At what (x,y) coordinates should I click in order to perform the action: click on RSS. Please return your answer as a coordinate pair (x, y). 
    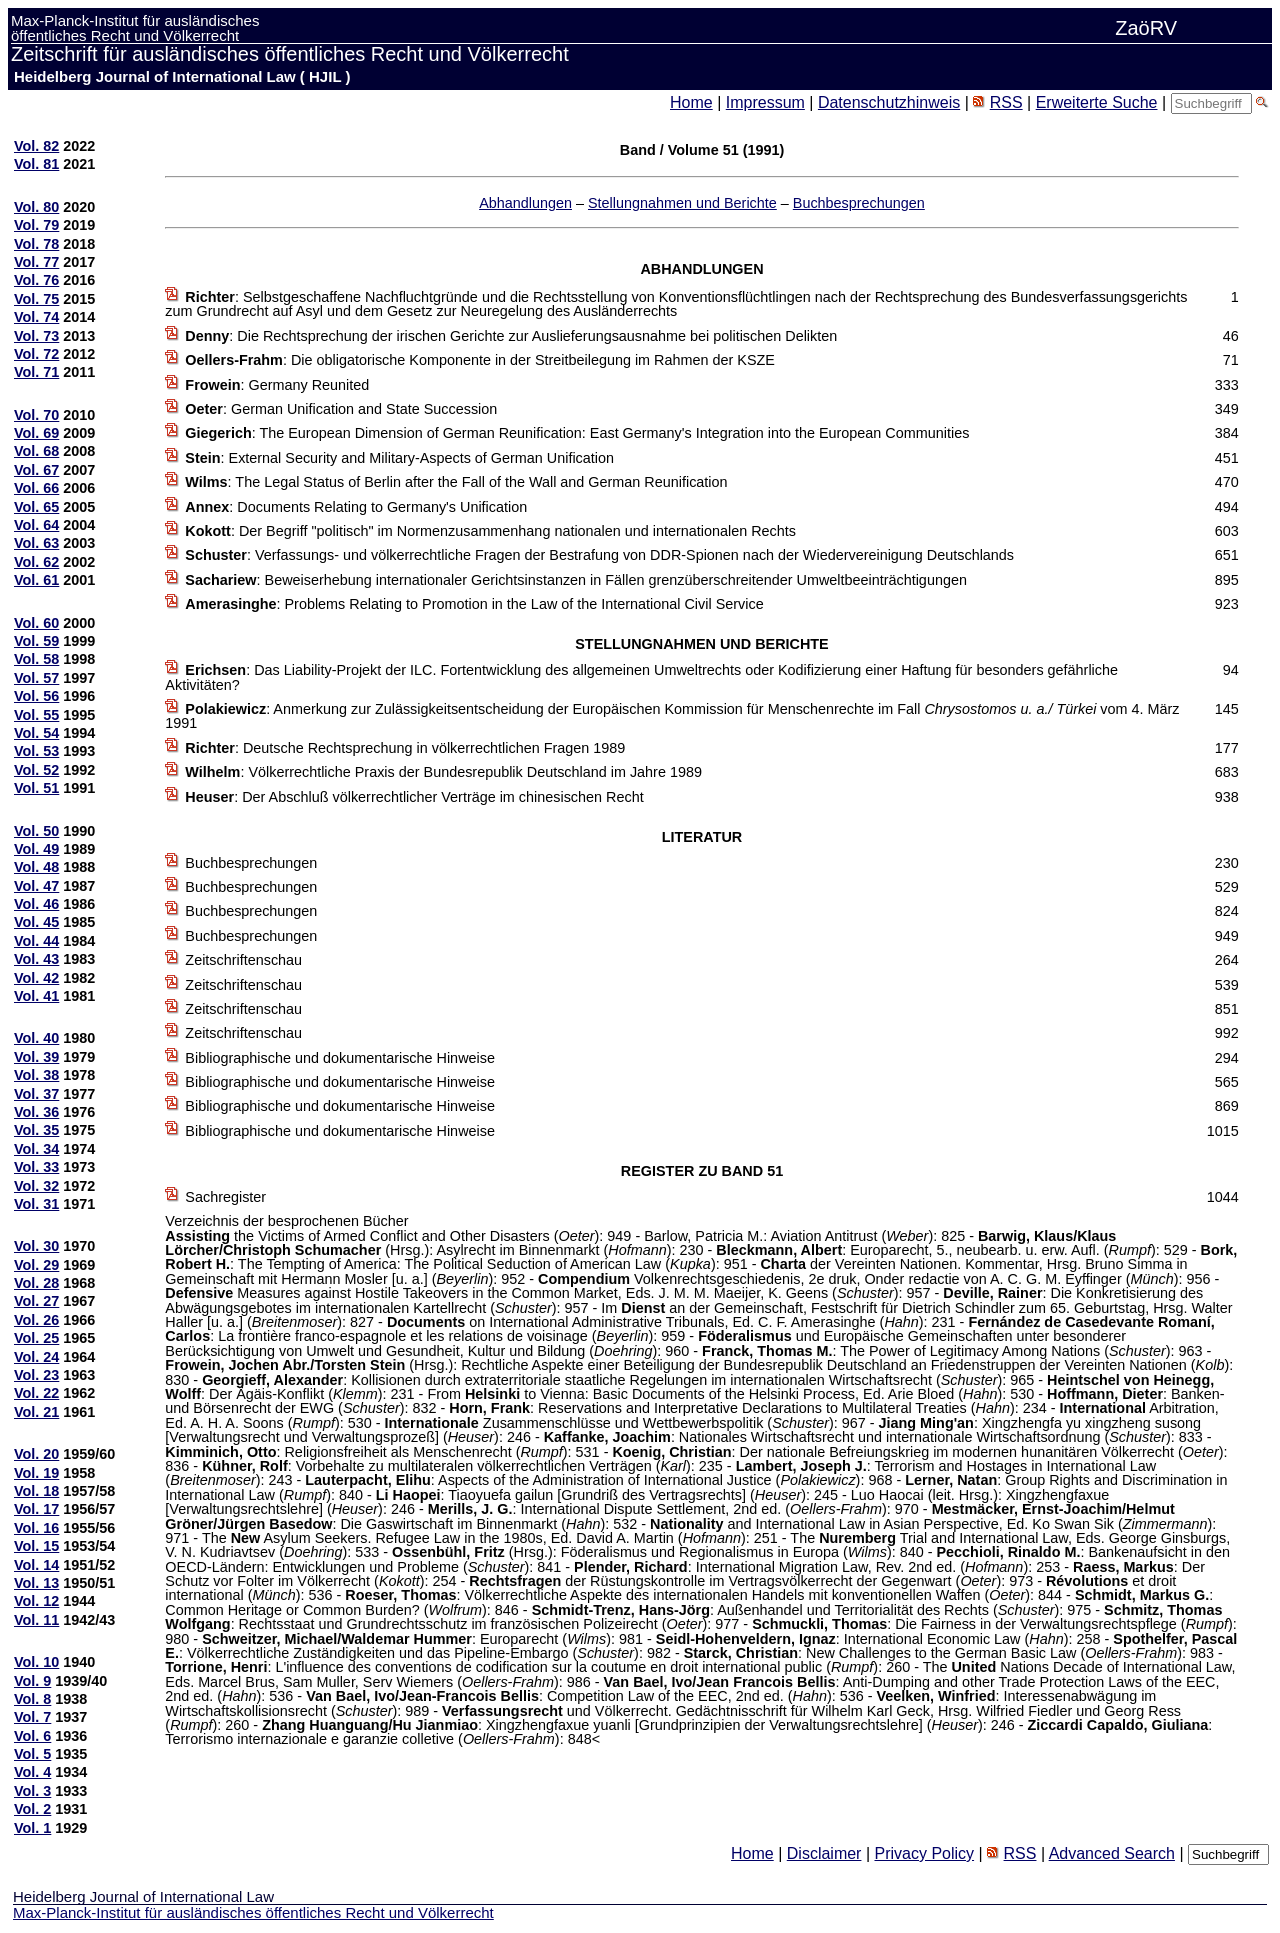
    Looking at the image, I should click on (1006, 102).